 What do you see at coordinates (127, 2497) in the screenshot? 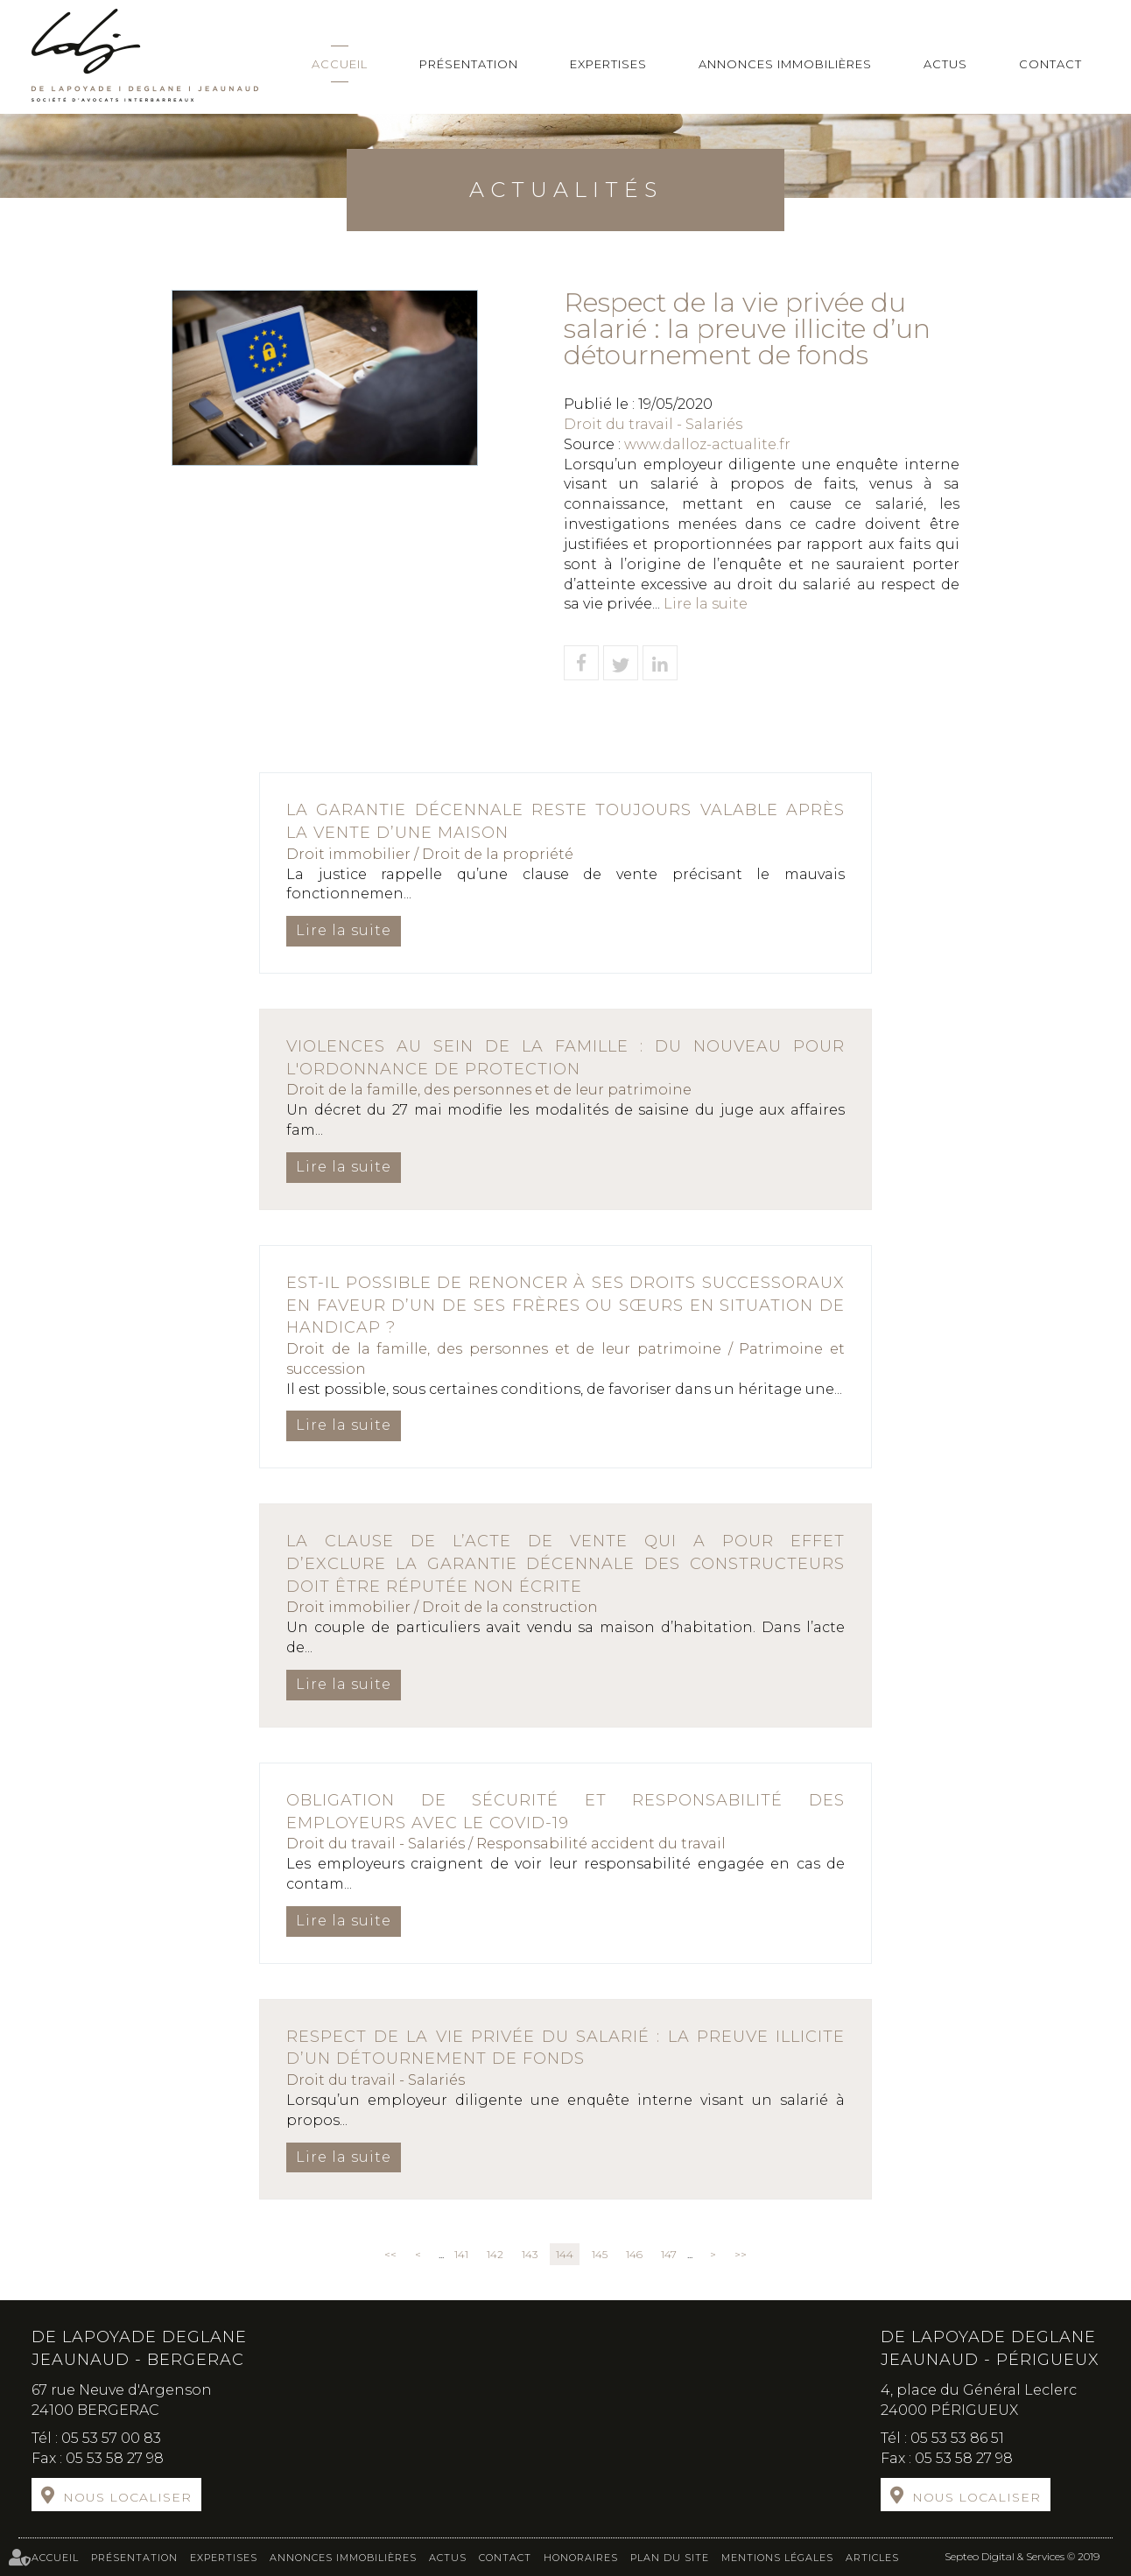
I see `Nous localiser` at bounding box center [127, 2497].